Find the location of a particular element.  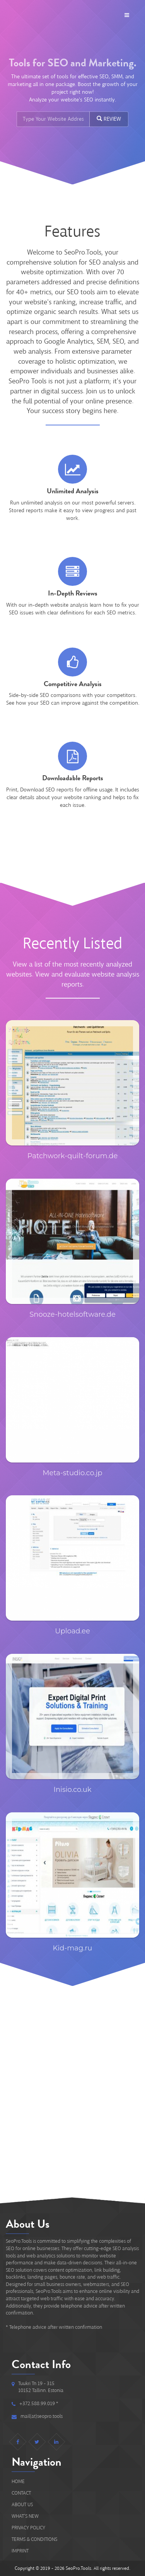

Home is located at coordinates (18, 2481).